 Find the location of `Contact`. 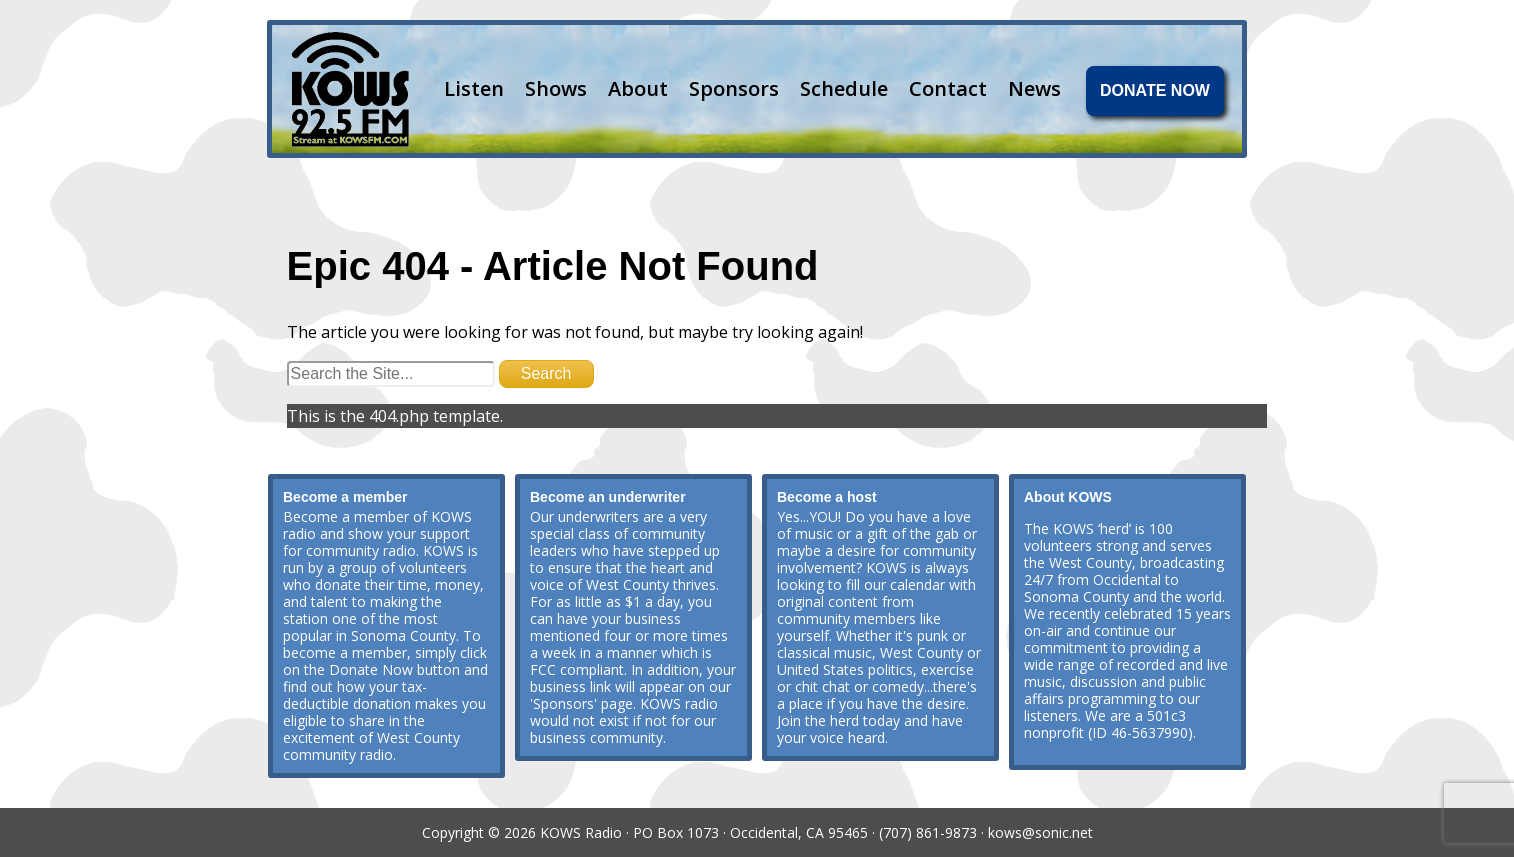

Contact is located at coordinates (948, 88).